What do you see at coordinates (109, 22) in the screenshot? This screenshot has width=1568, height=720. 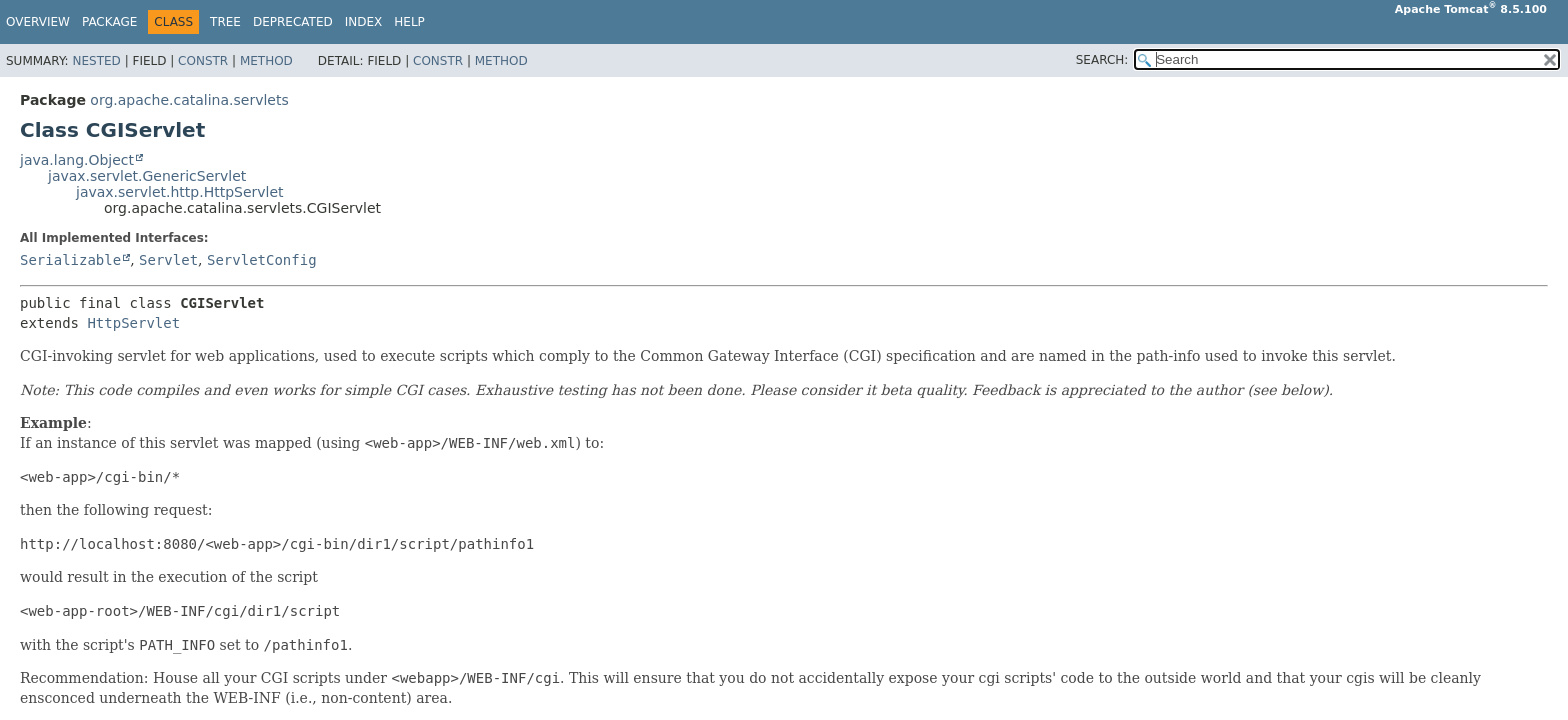 I see `Package` at bounding box center [109, 22].